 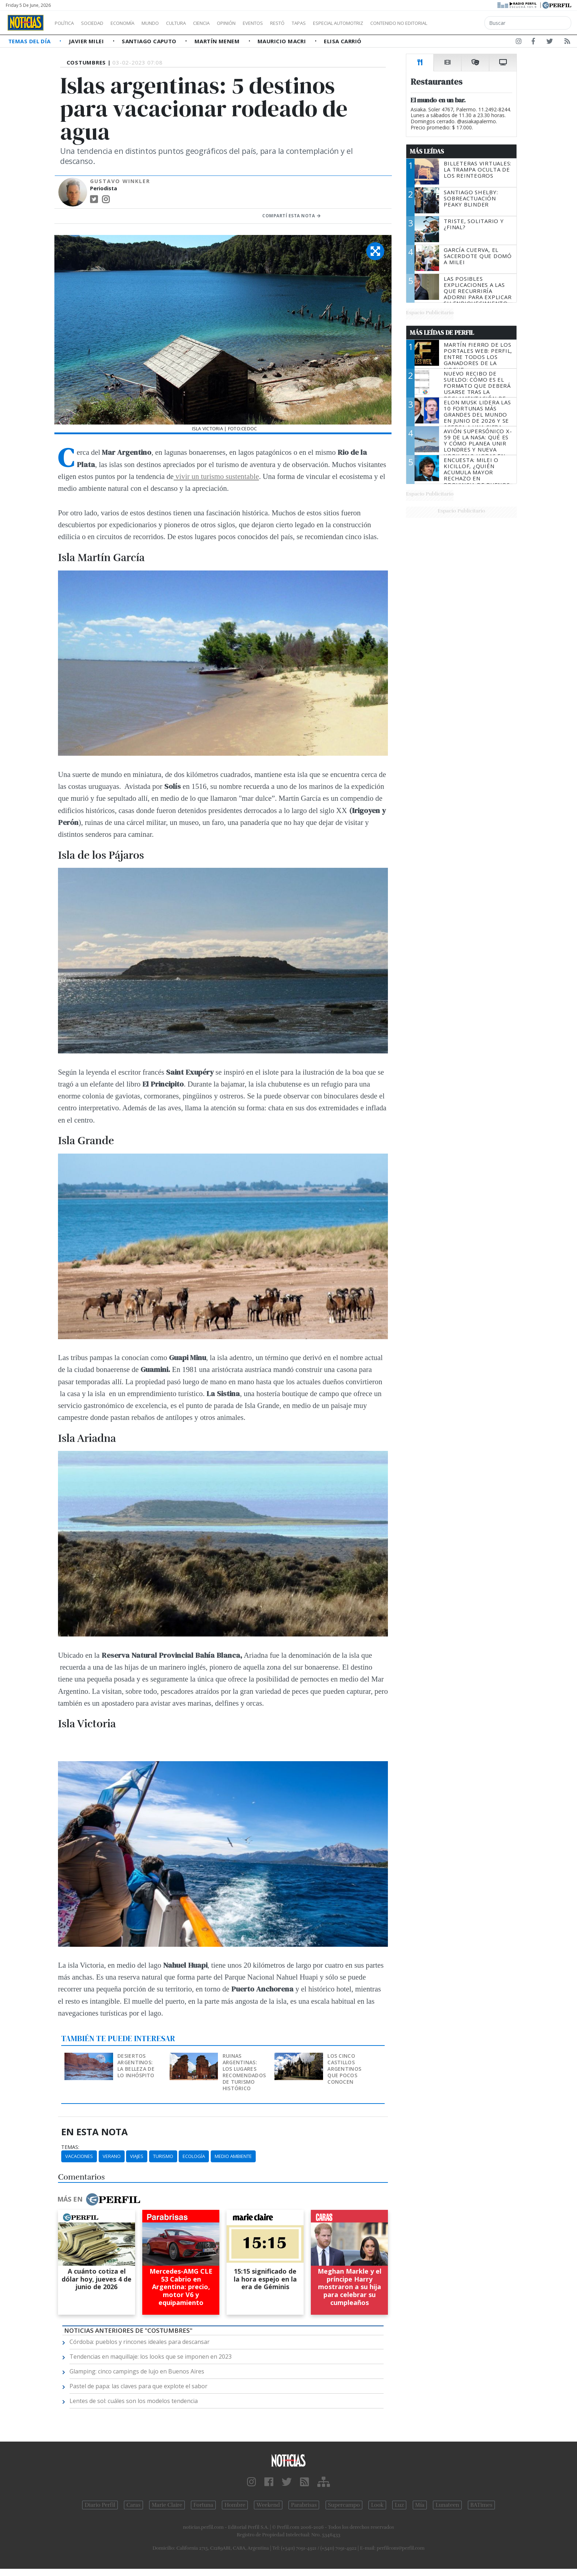 I want to click on Viajes, so click(x=136, y=2156).